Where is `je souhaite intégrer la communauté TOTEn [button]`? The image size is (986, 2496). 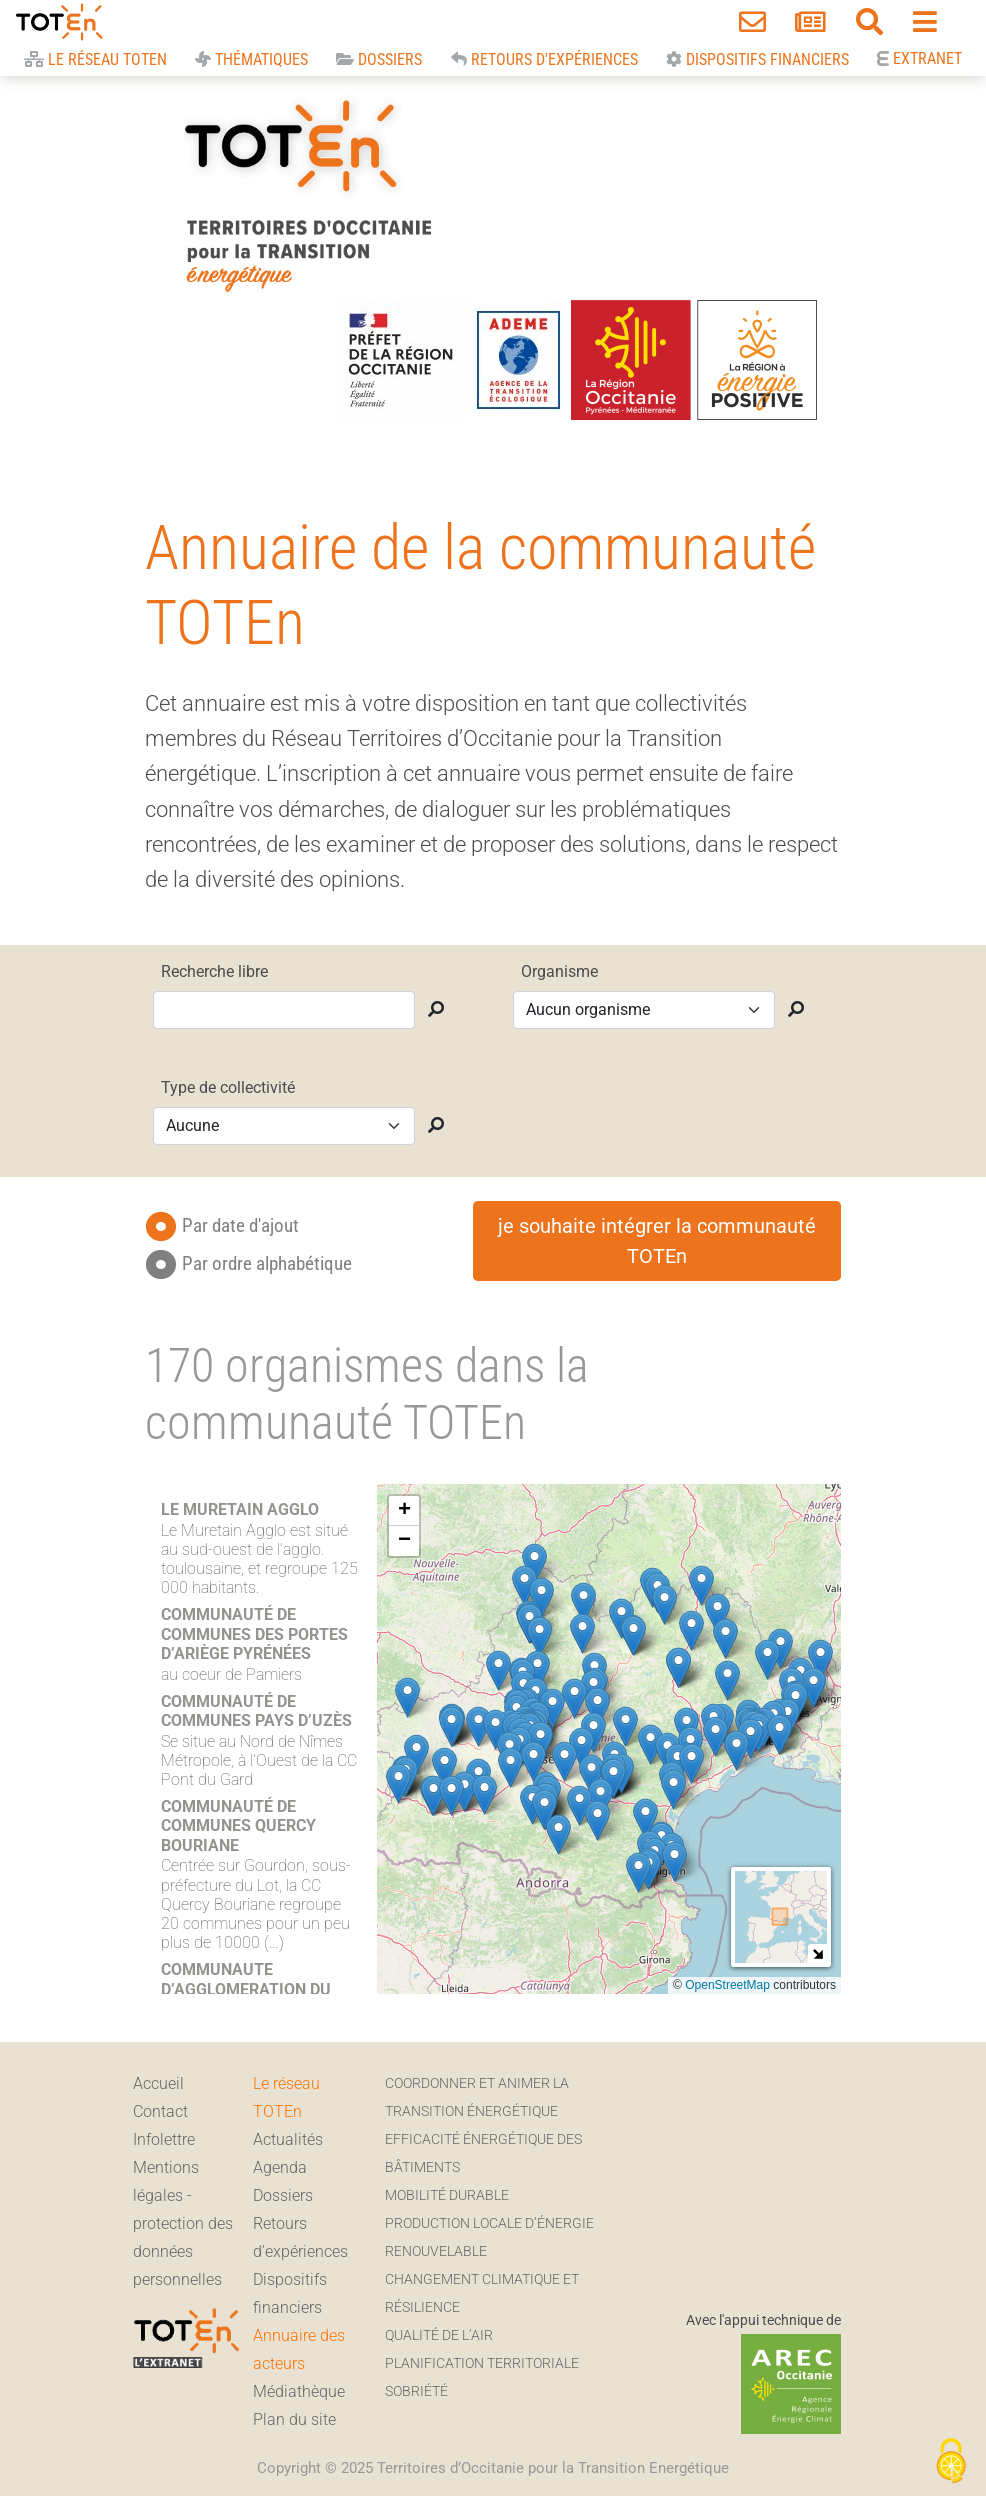
je souhaite intégrer la communauté TOTEn [button] is located at coordinates (657, 1241).